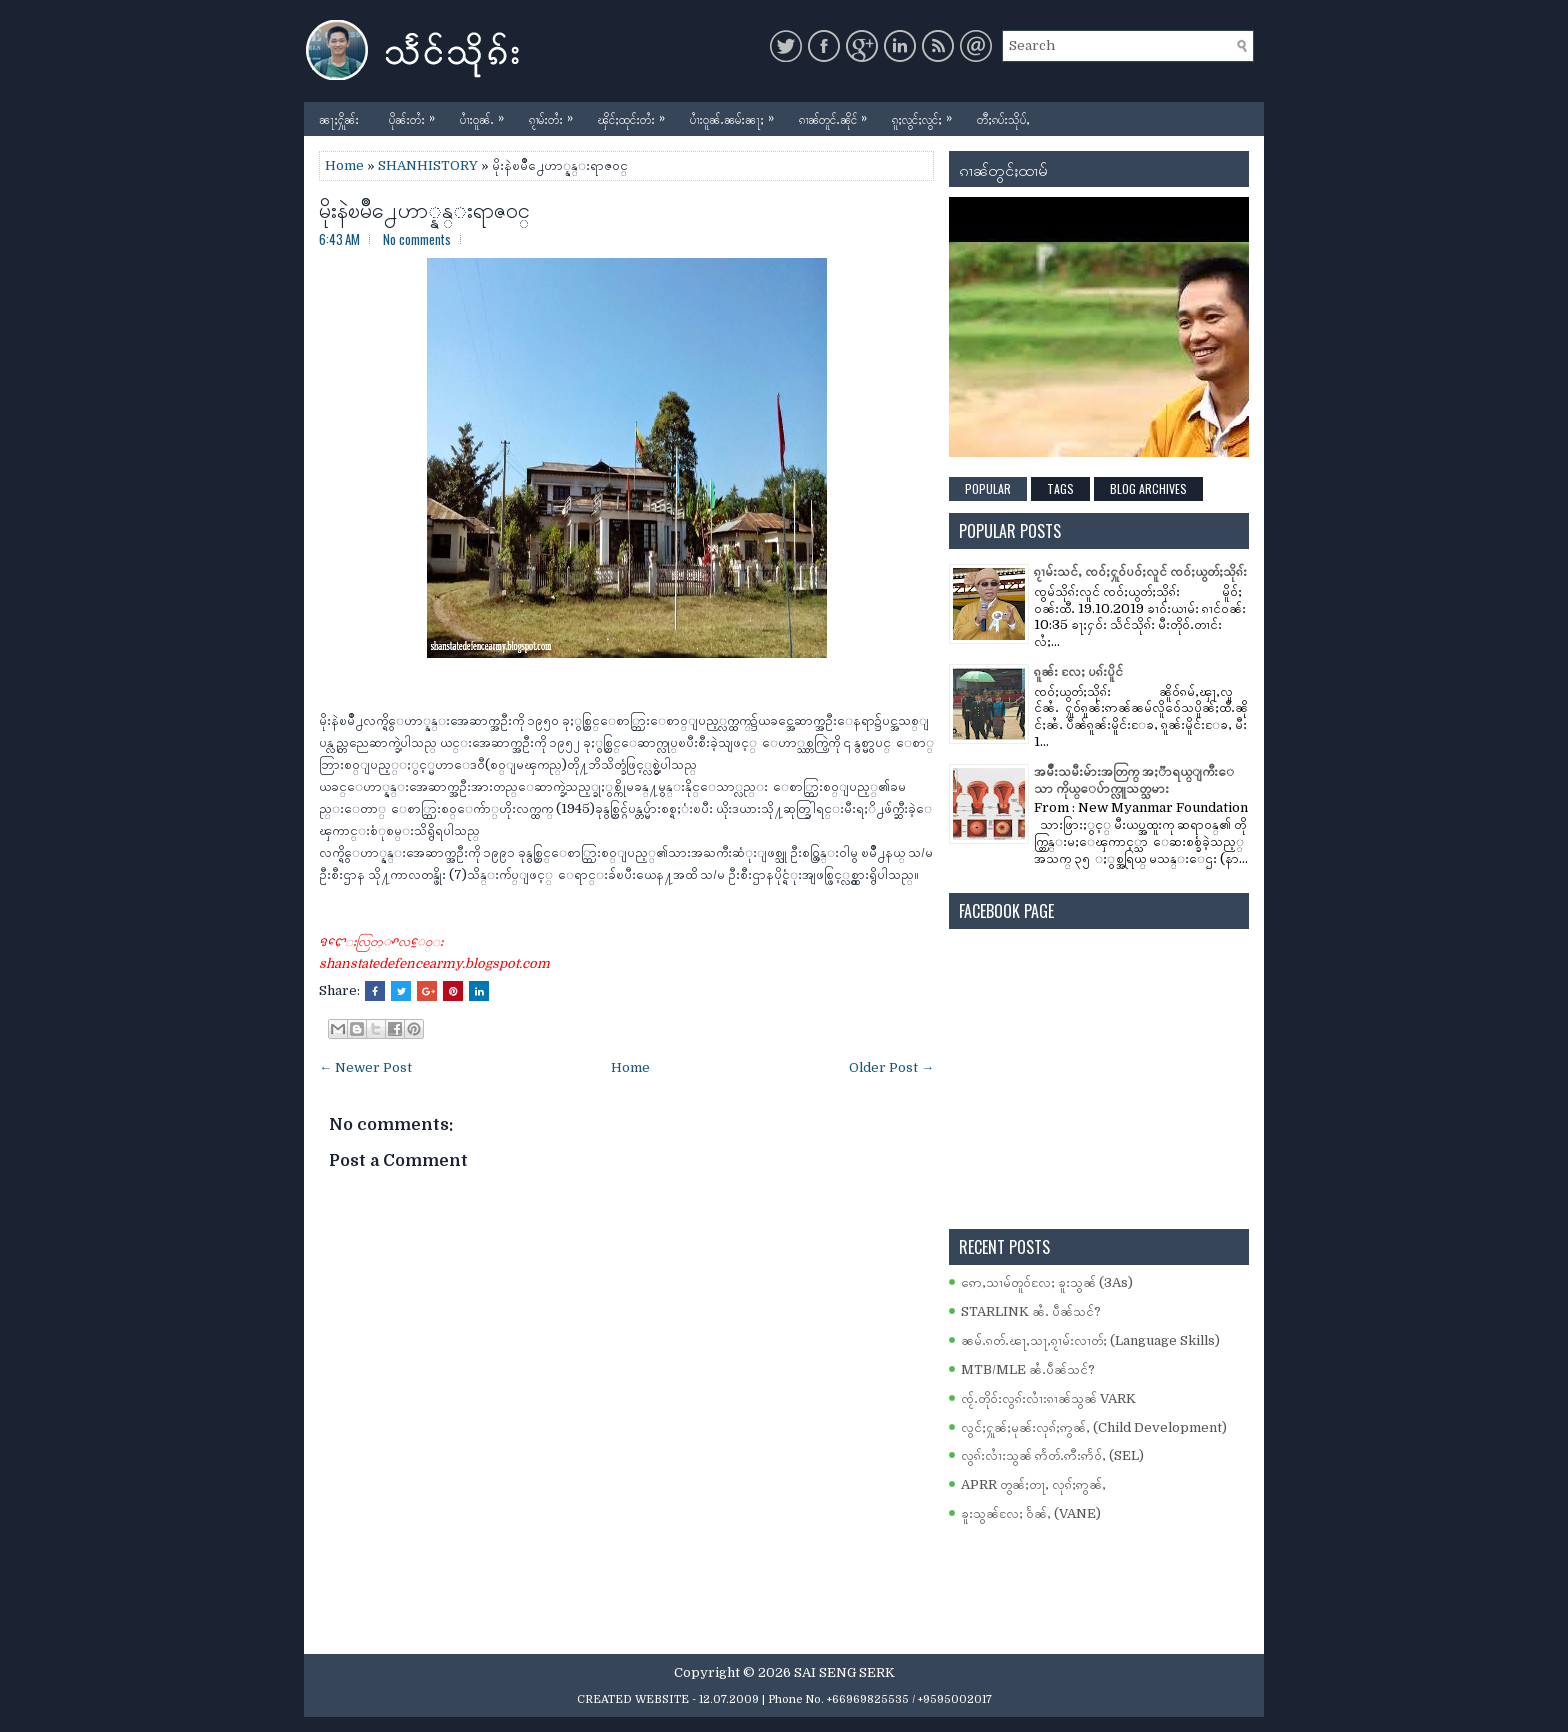  What do you see at coordinates (1028, 1369) in the screenshot?
I see `MTB/MLE ၼႆႉပဵၼ်သင်?` at bounding box center [1028, 1369].